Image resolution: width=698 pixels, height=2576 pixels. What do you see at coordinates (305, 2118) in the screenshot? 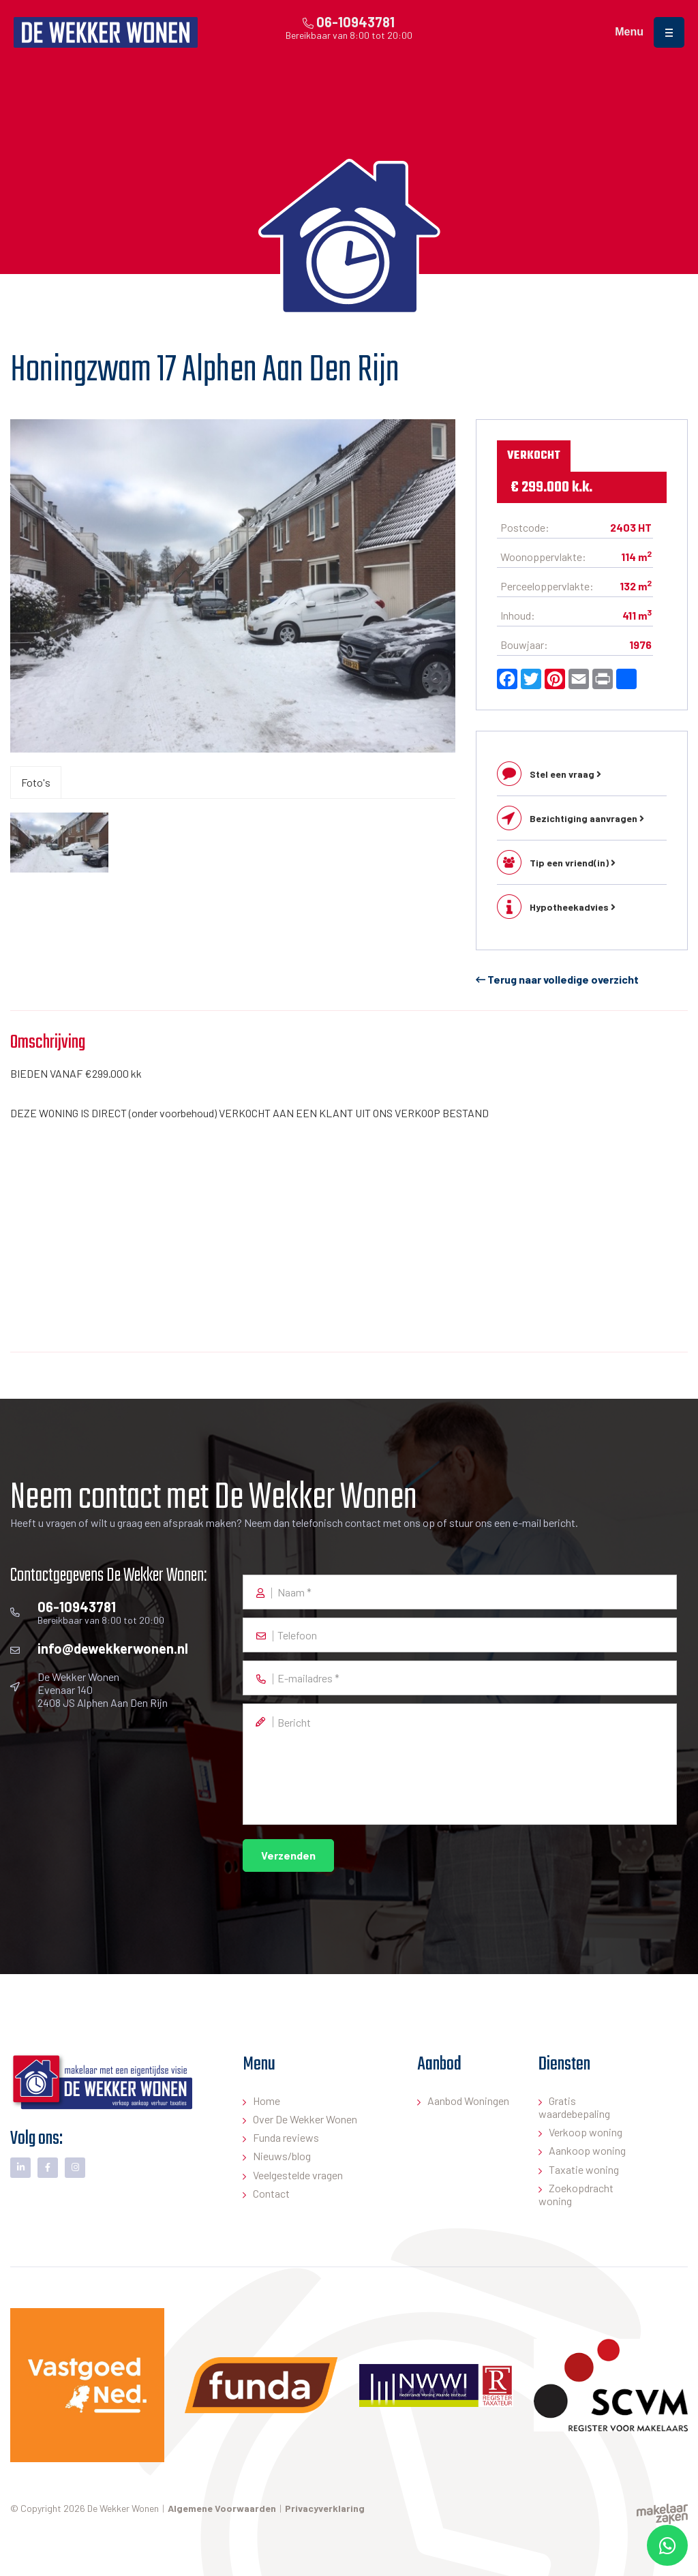
I see `Over De Wekker Wonen` at bounding box center [305, 2118].